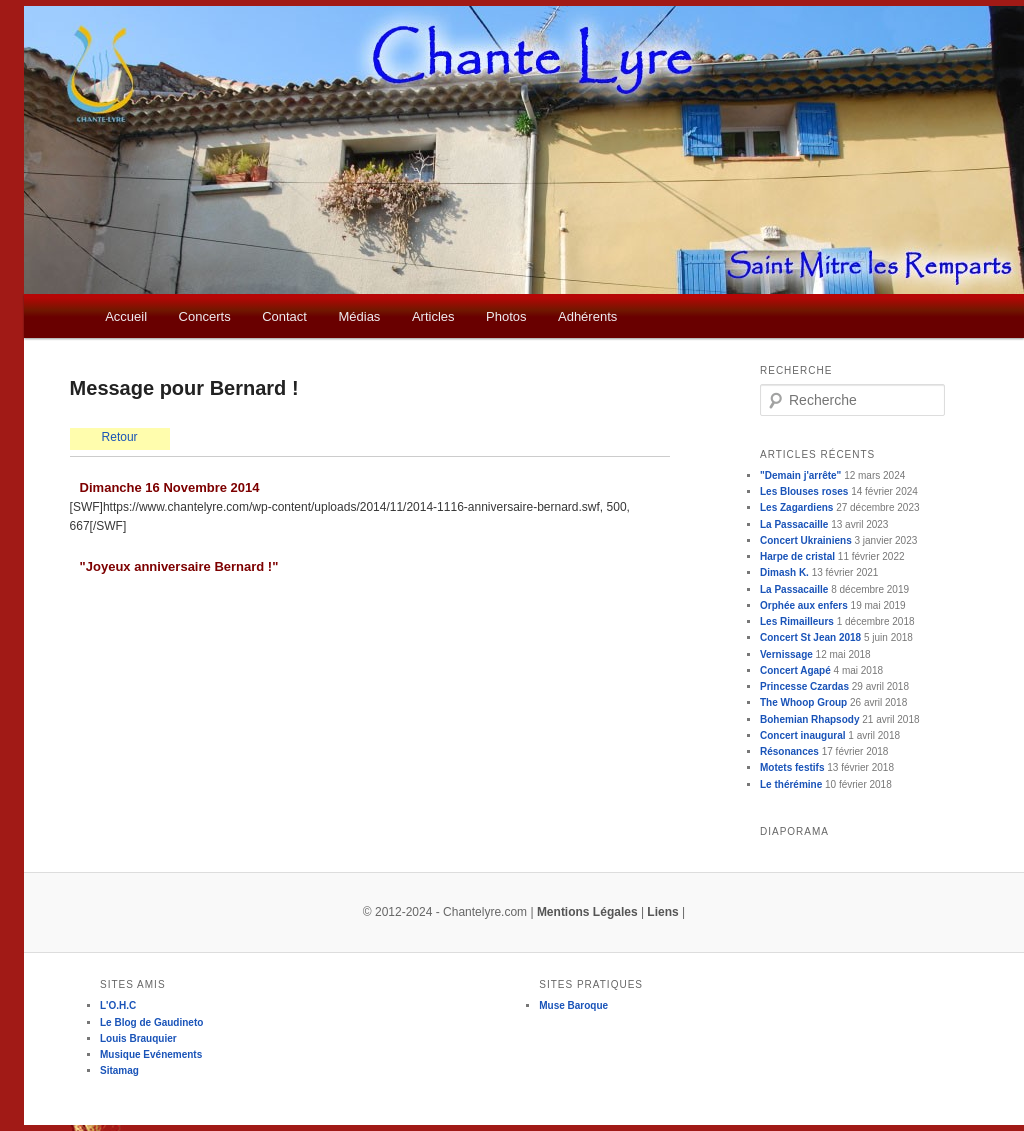  I want to click on Harpe de cristal, so click(797, 556).